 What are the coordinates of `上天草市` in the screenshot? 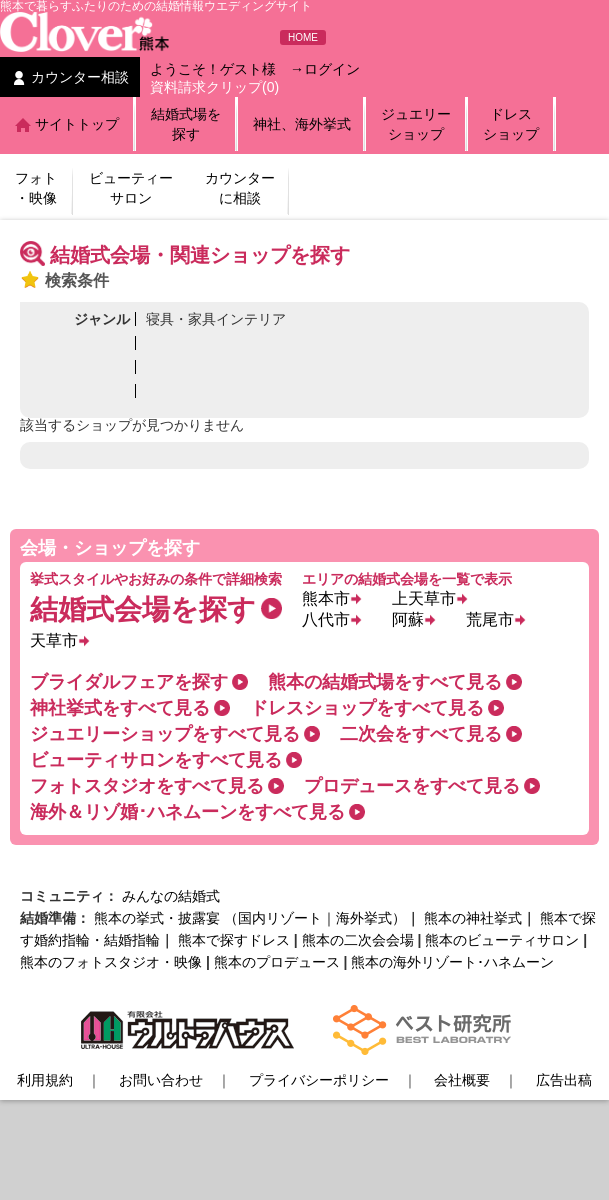 It's located at (424, 598).